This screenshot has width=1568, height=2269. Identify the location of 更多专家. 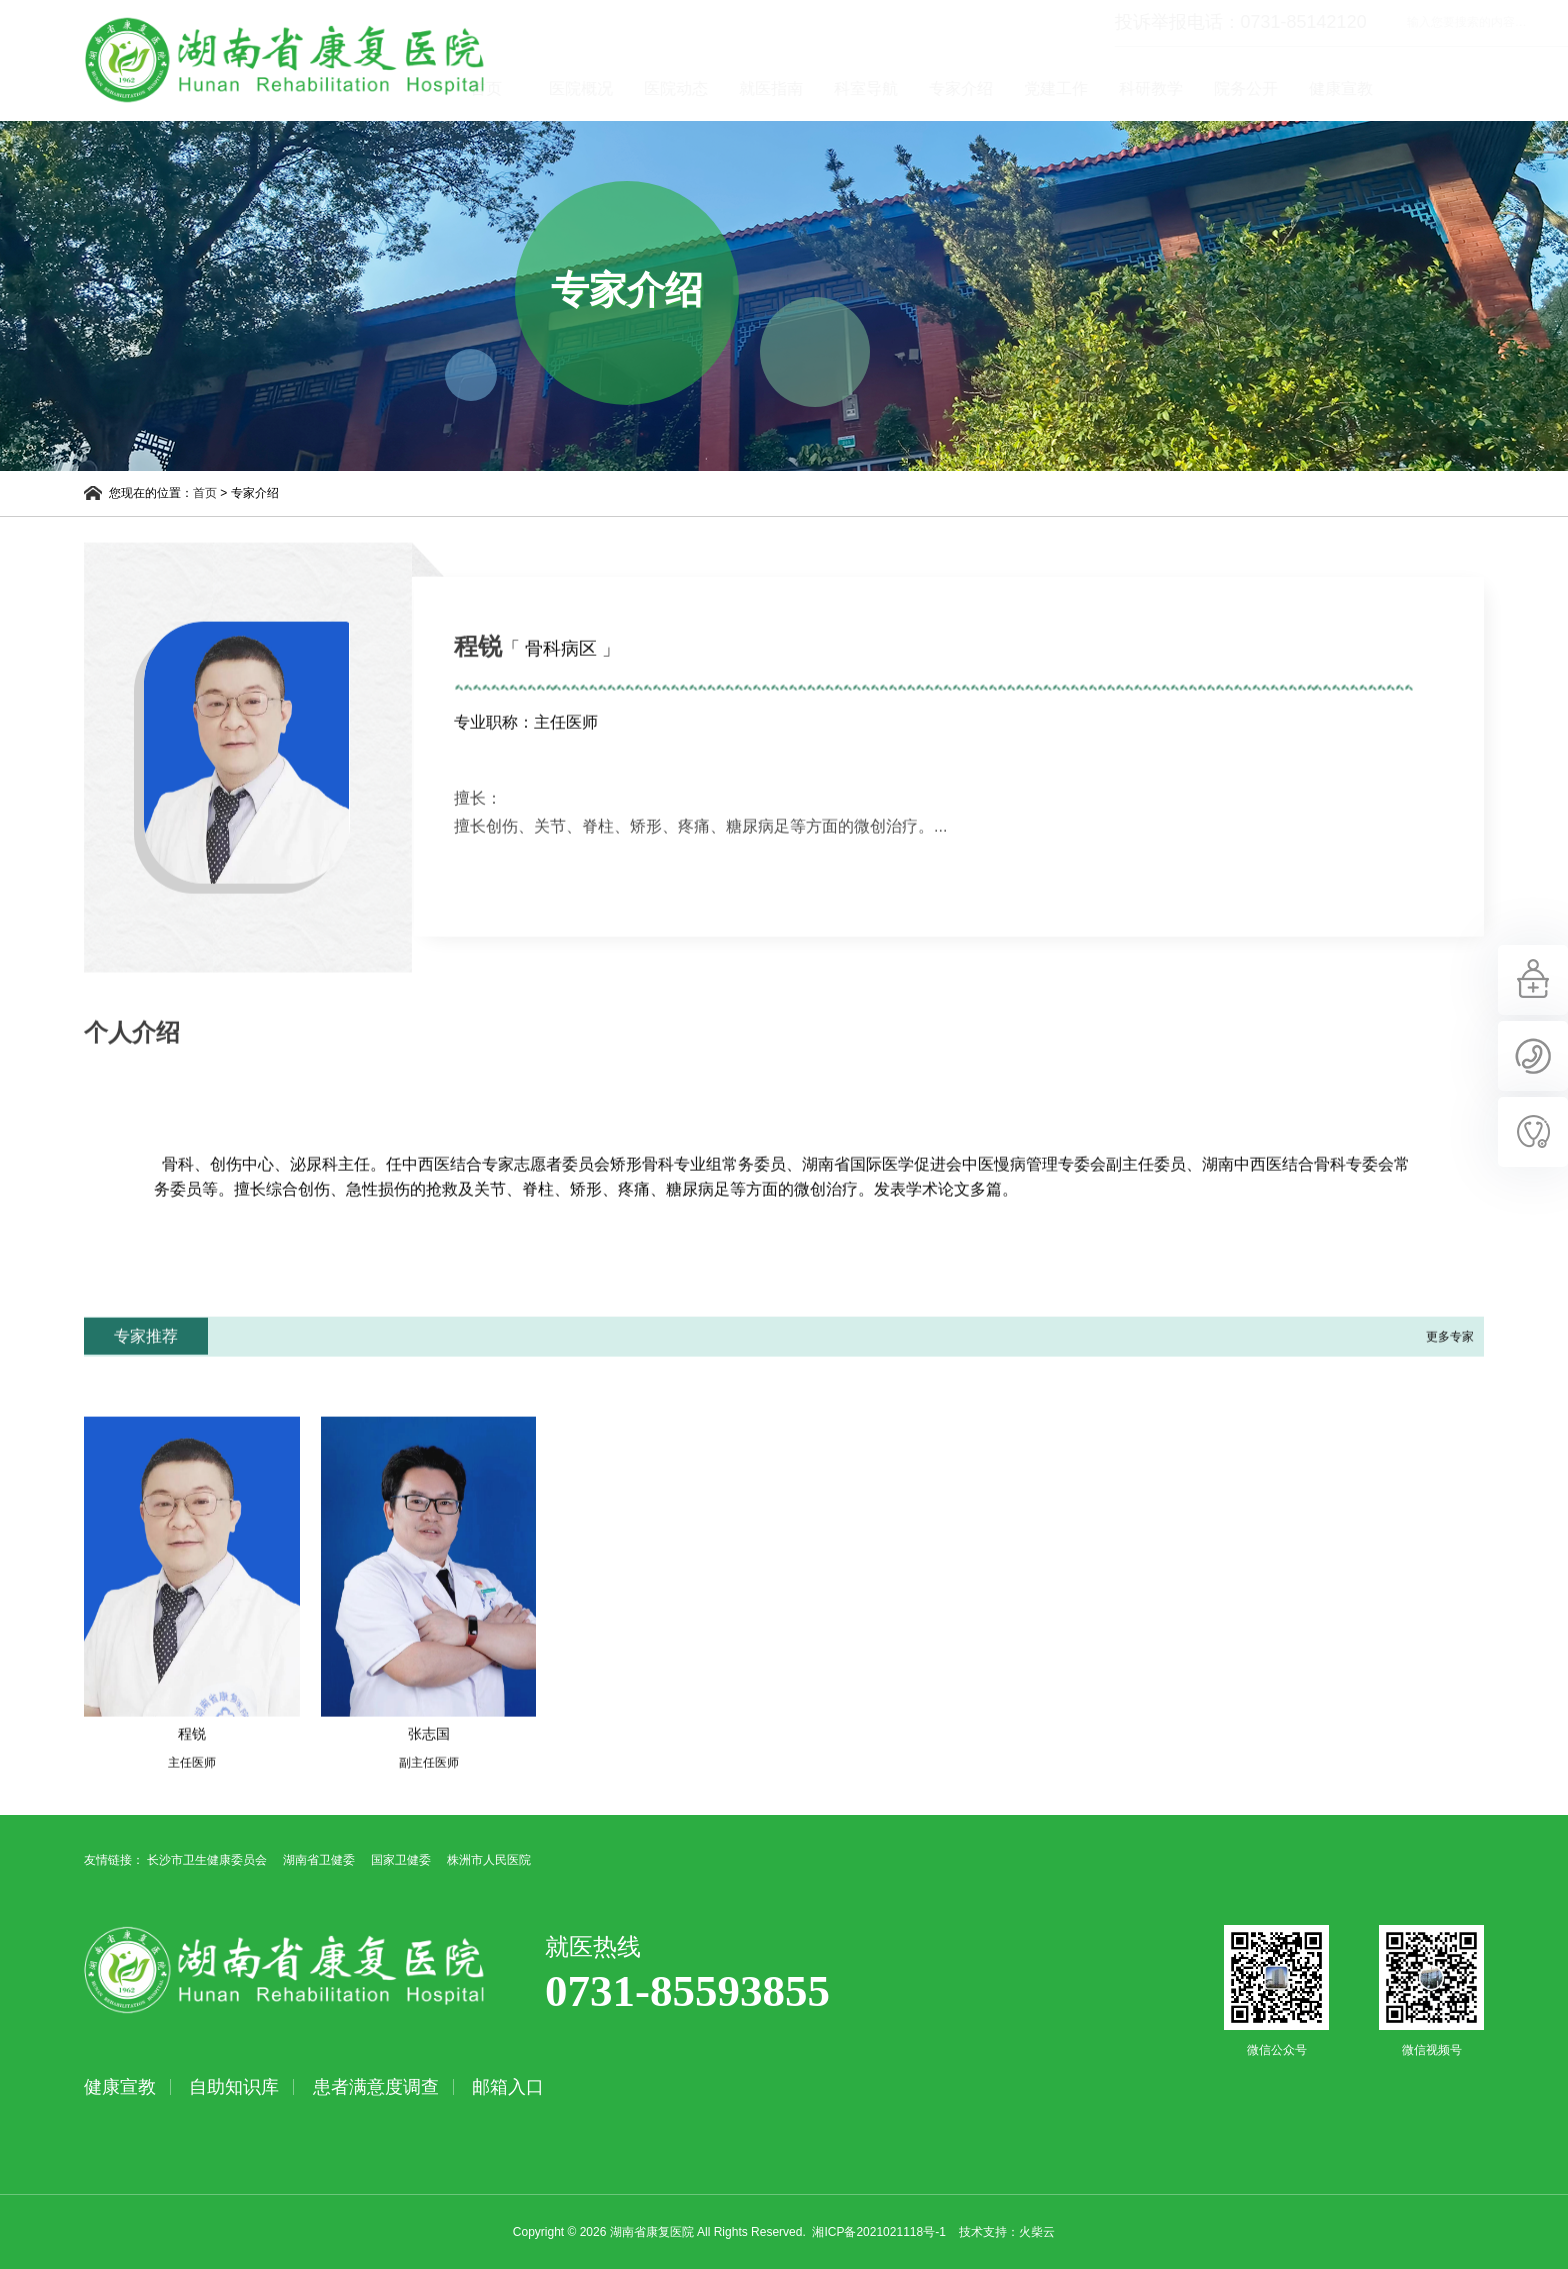
(1450, 1373).